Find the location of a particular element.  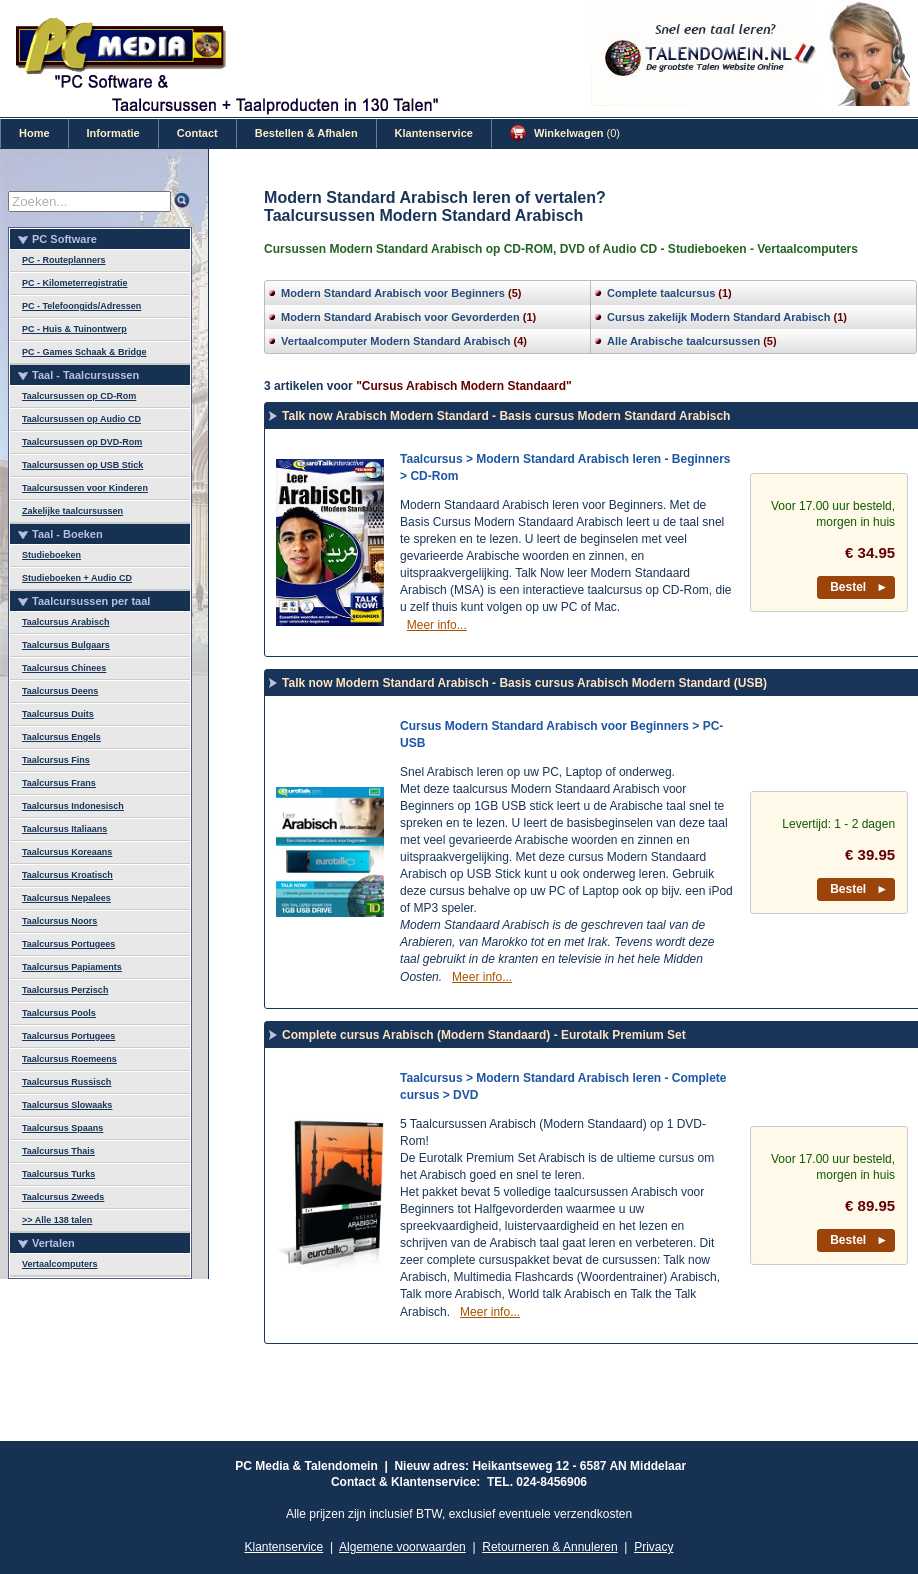

Taalcursus Bulgaars is located at coordinates (66, 645).